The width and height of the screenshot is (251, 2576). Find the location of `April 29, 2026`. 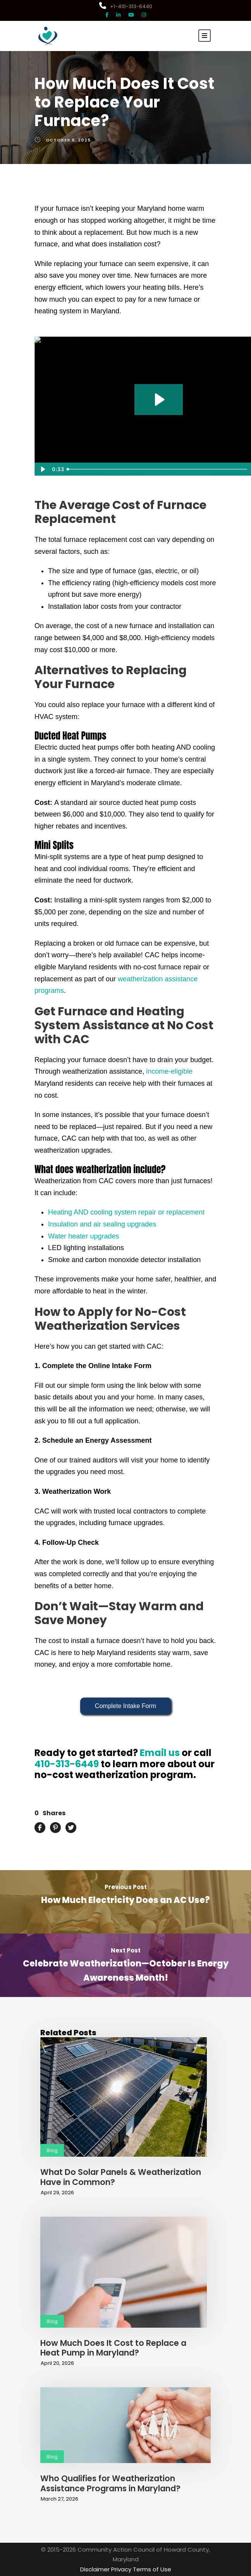

April 29, 2026 is located at coordinates (57, 2192).